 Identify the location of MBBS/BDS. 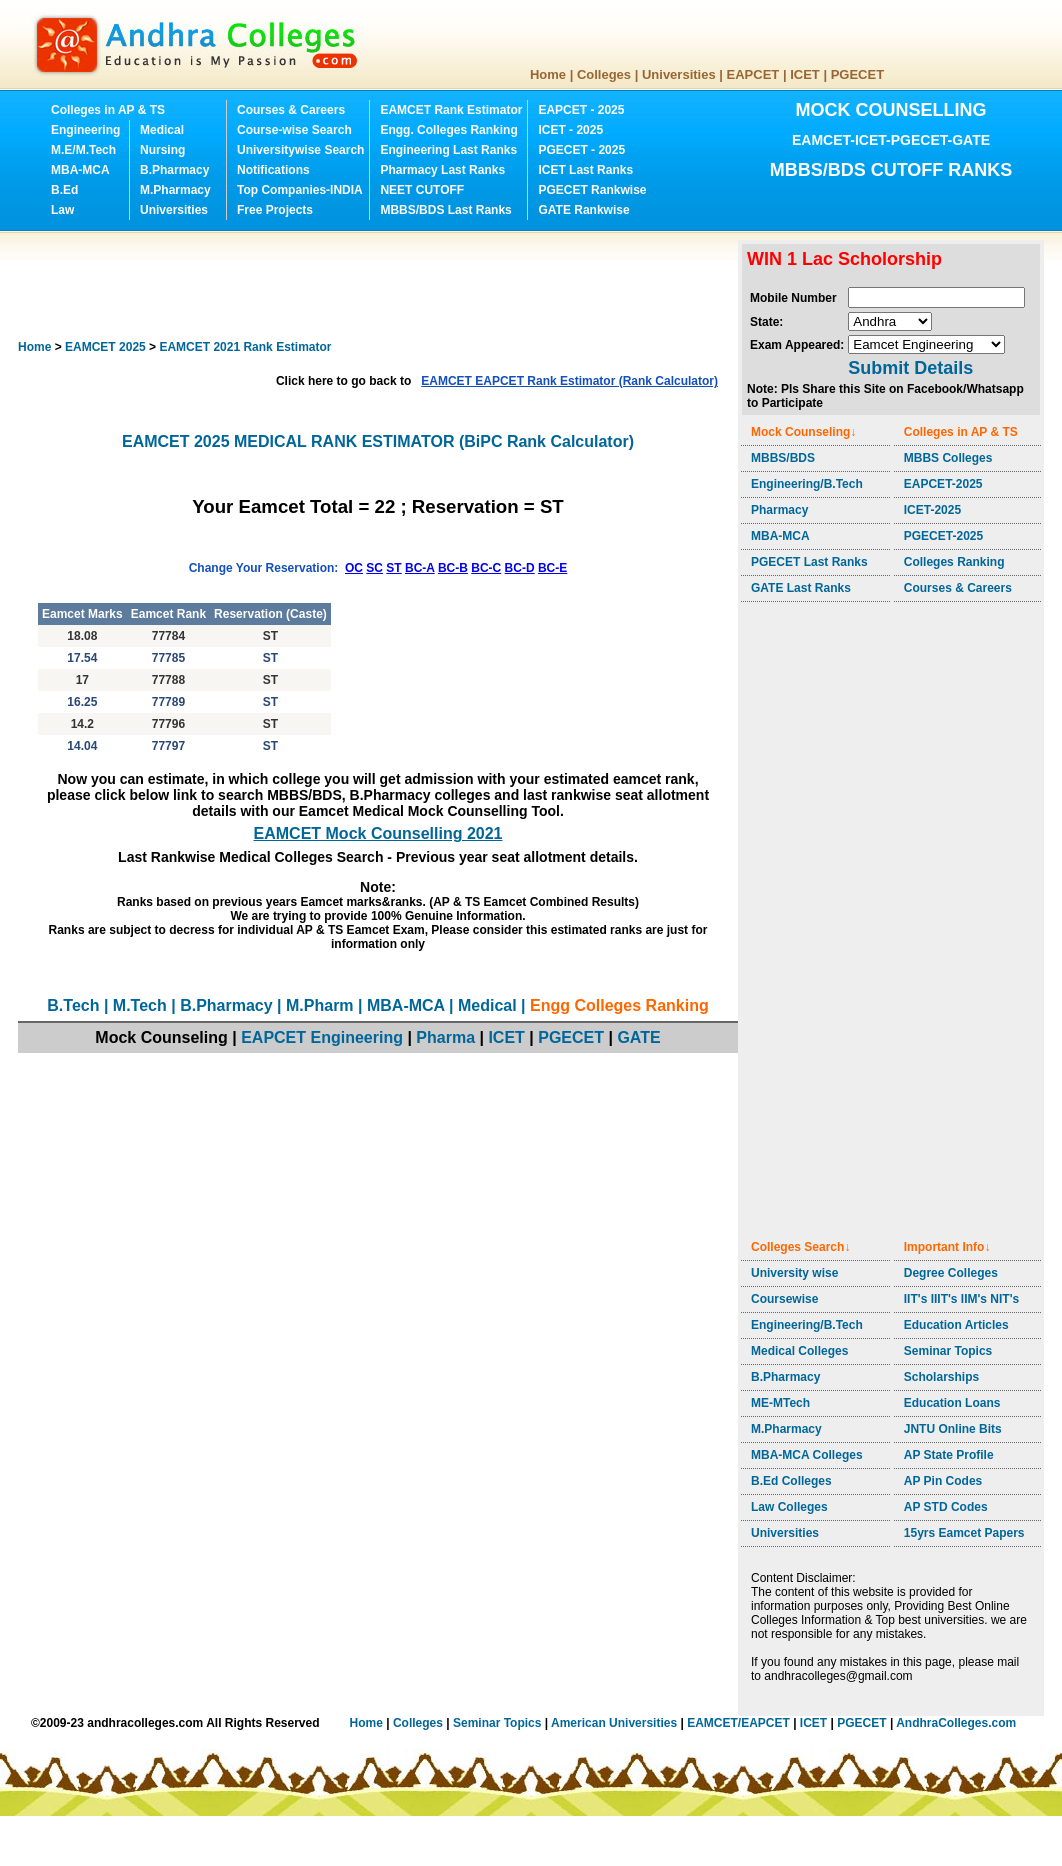
(783, 458).